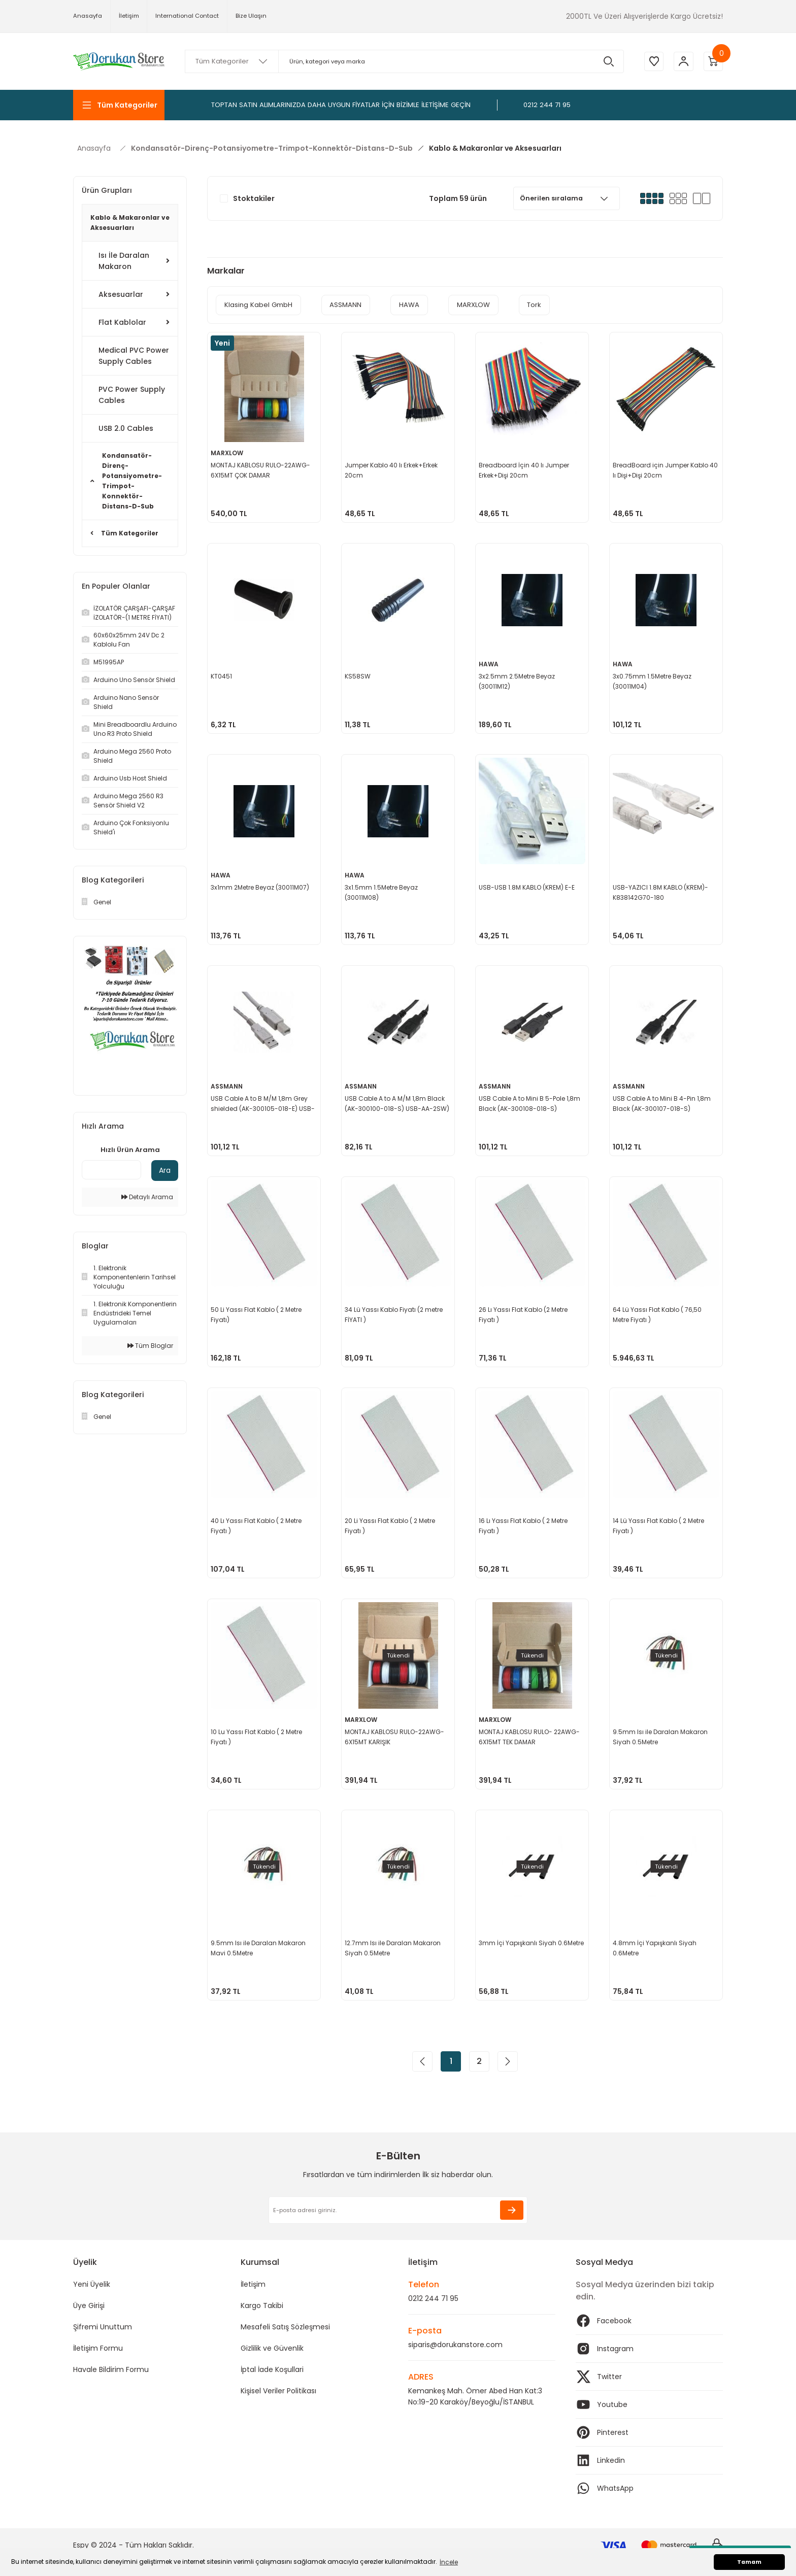  Describe the element at coordinates (257, 1524) in the screenshot. I see `40 Lı Yassı Flat Kablo ( 2 Metre Fiyatı )` at that location.